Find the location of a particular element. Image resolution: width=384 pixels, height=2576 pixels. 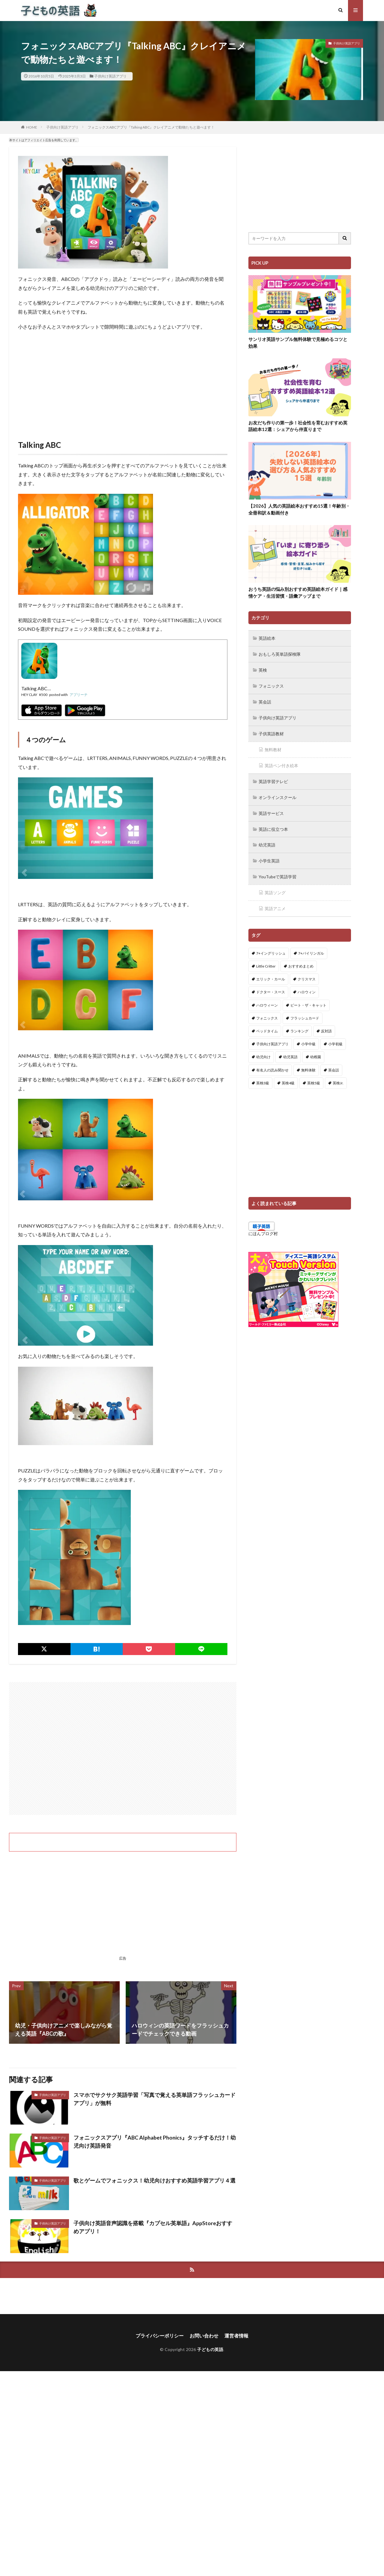

英検 is located at coordinates (263, 669).